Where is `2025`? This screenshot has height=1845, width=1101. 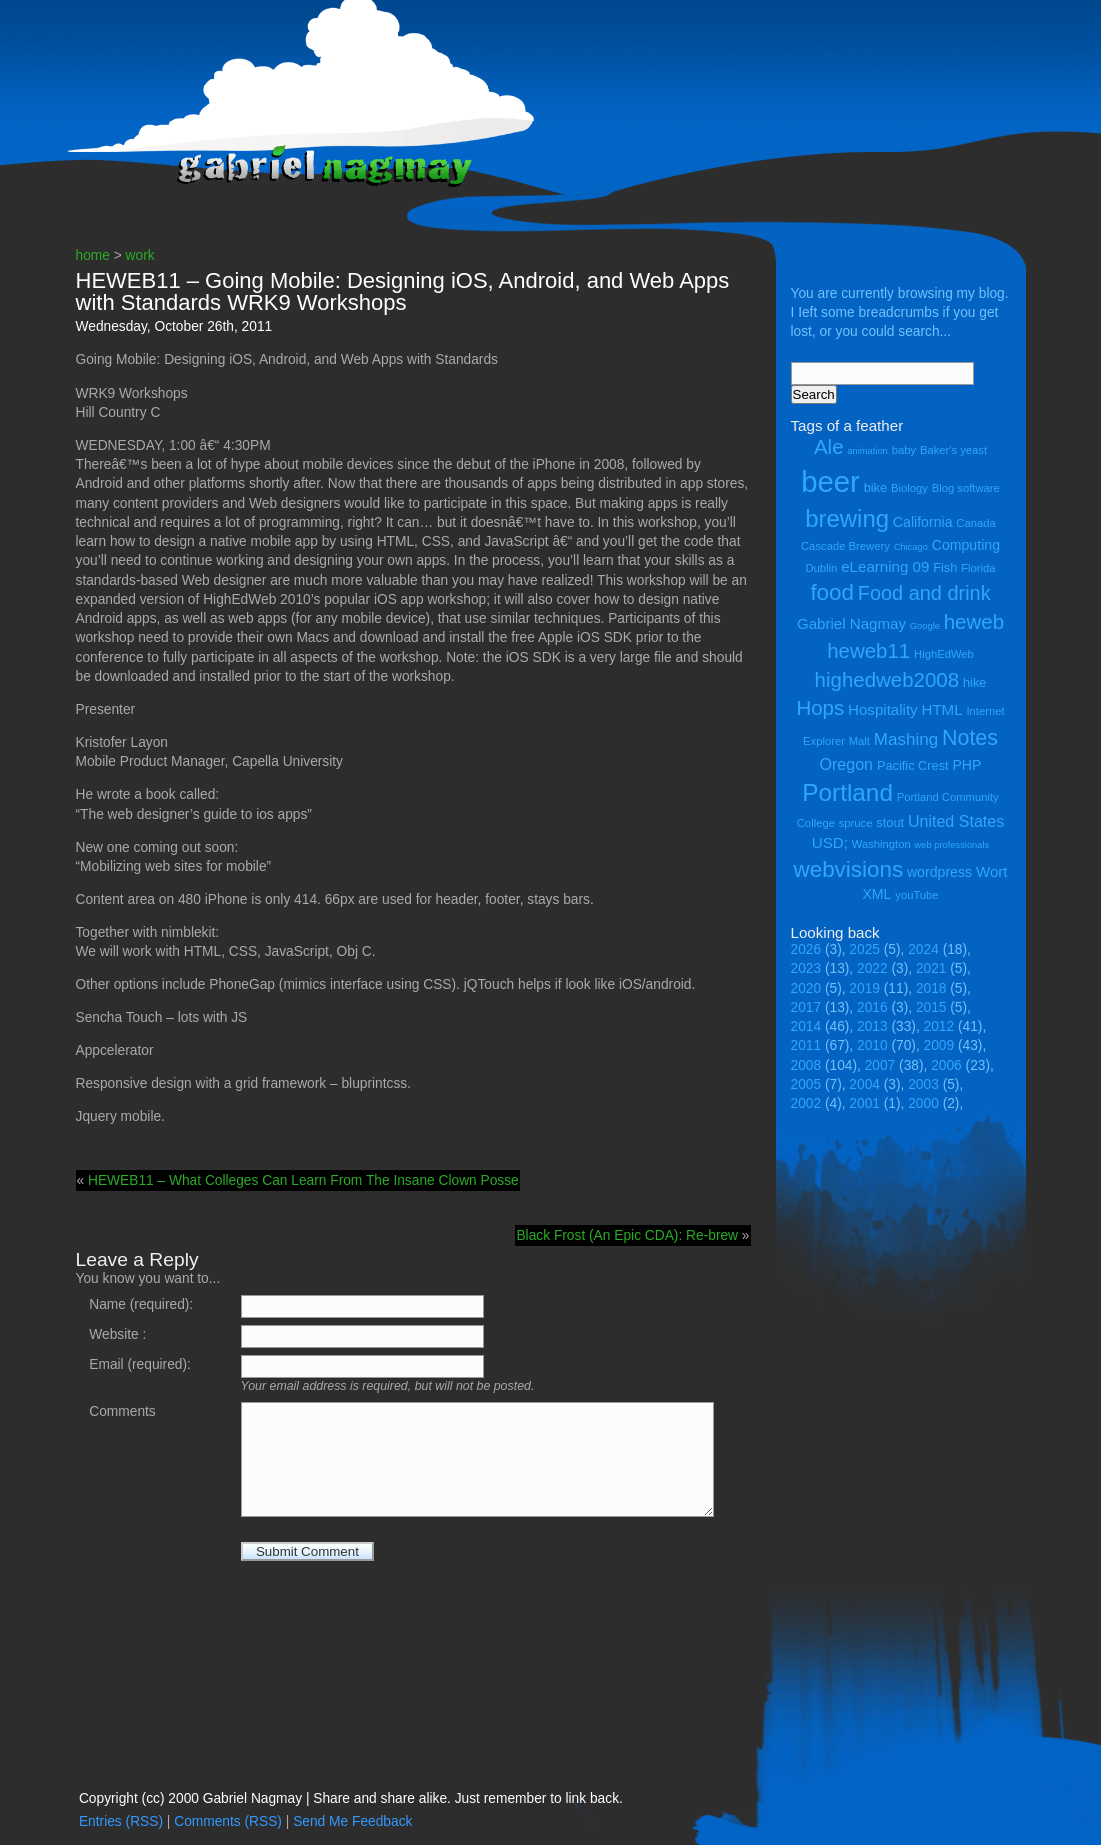 2025 is located at coordinates (864, 949).